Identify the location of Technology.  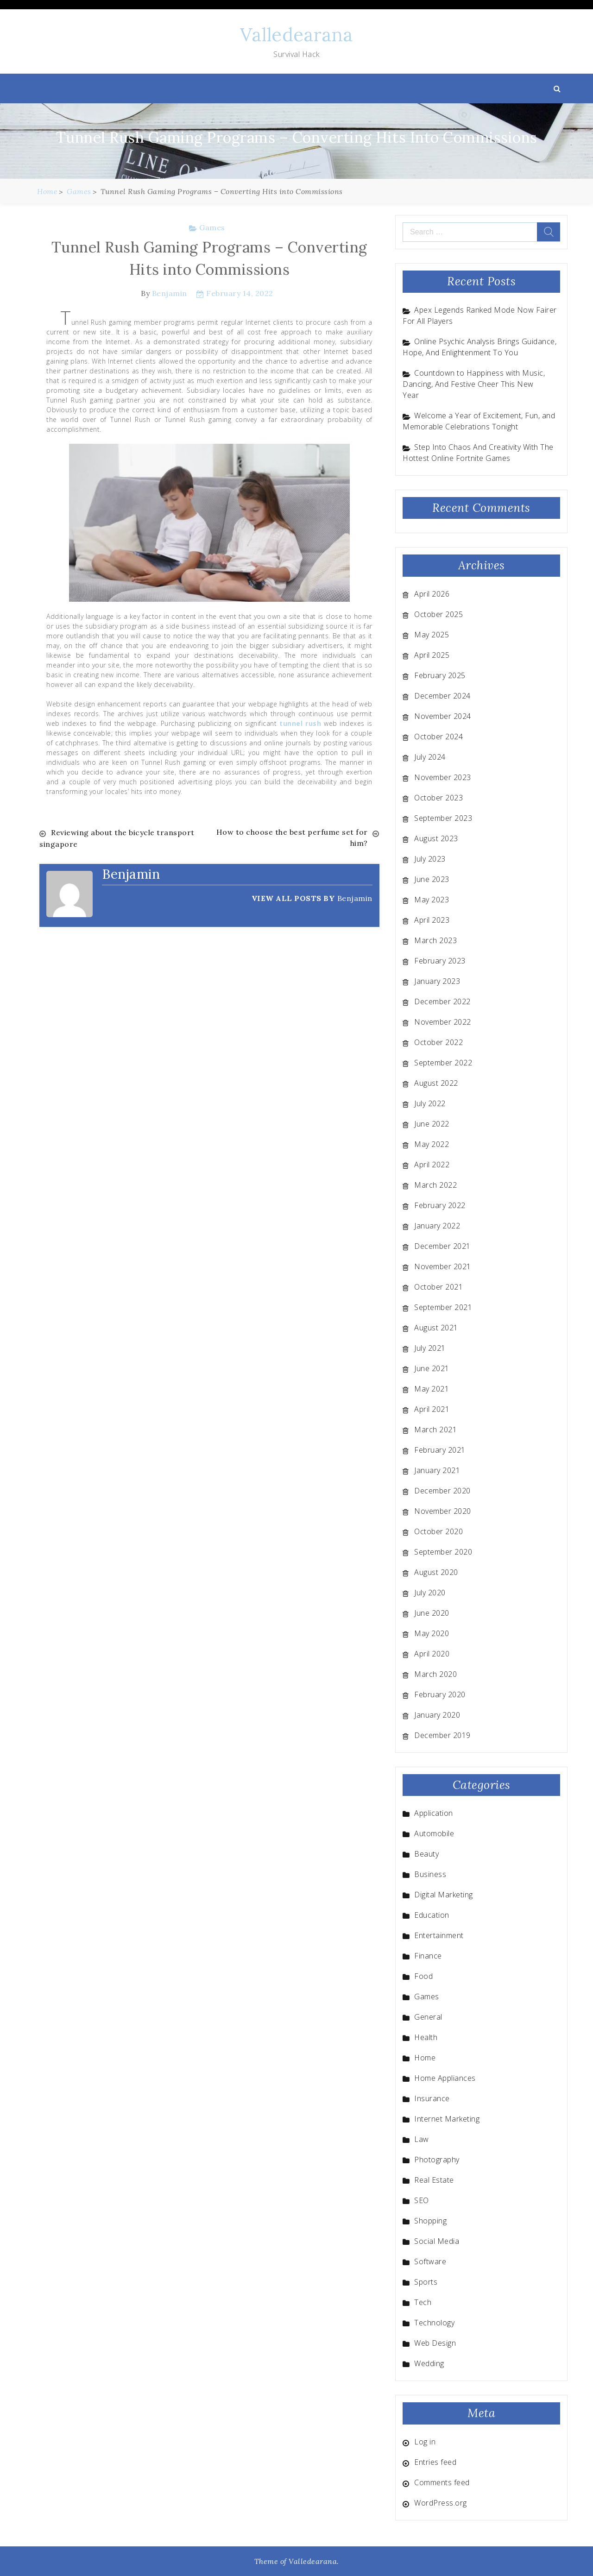
(434, 2323).